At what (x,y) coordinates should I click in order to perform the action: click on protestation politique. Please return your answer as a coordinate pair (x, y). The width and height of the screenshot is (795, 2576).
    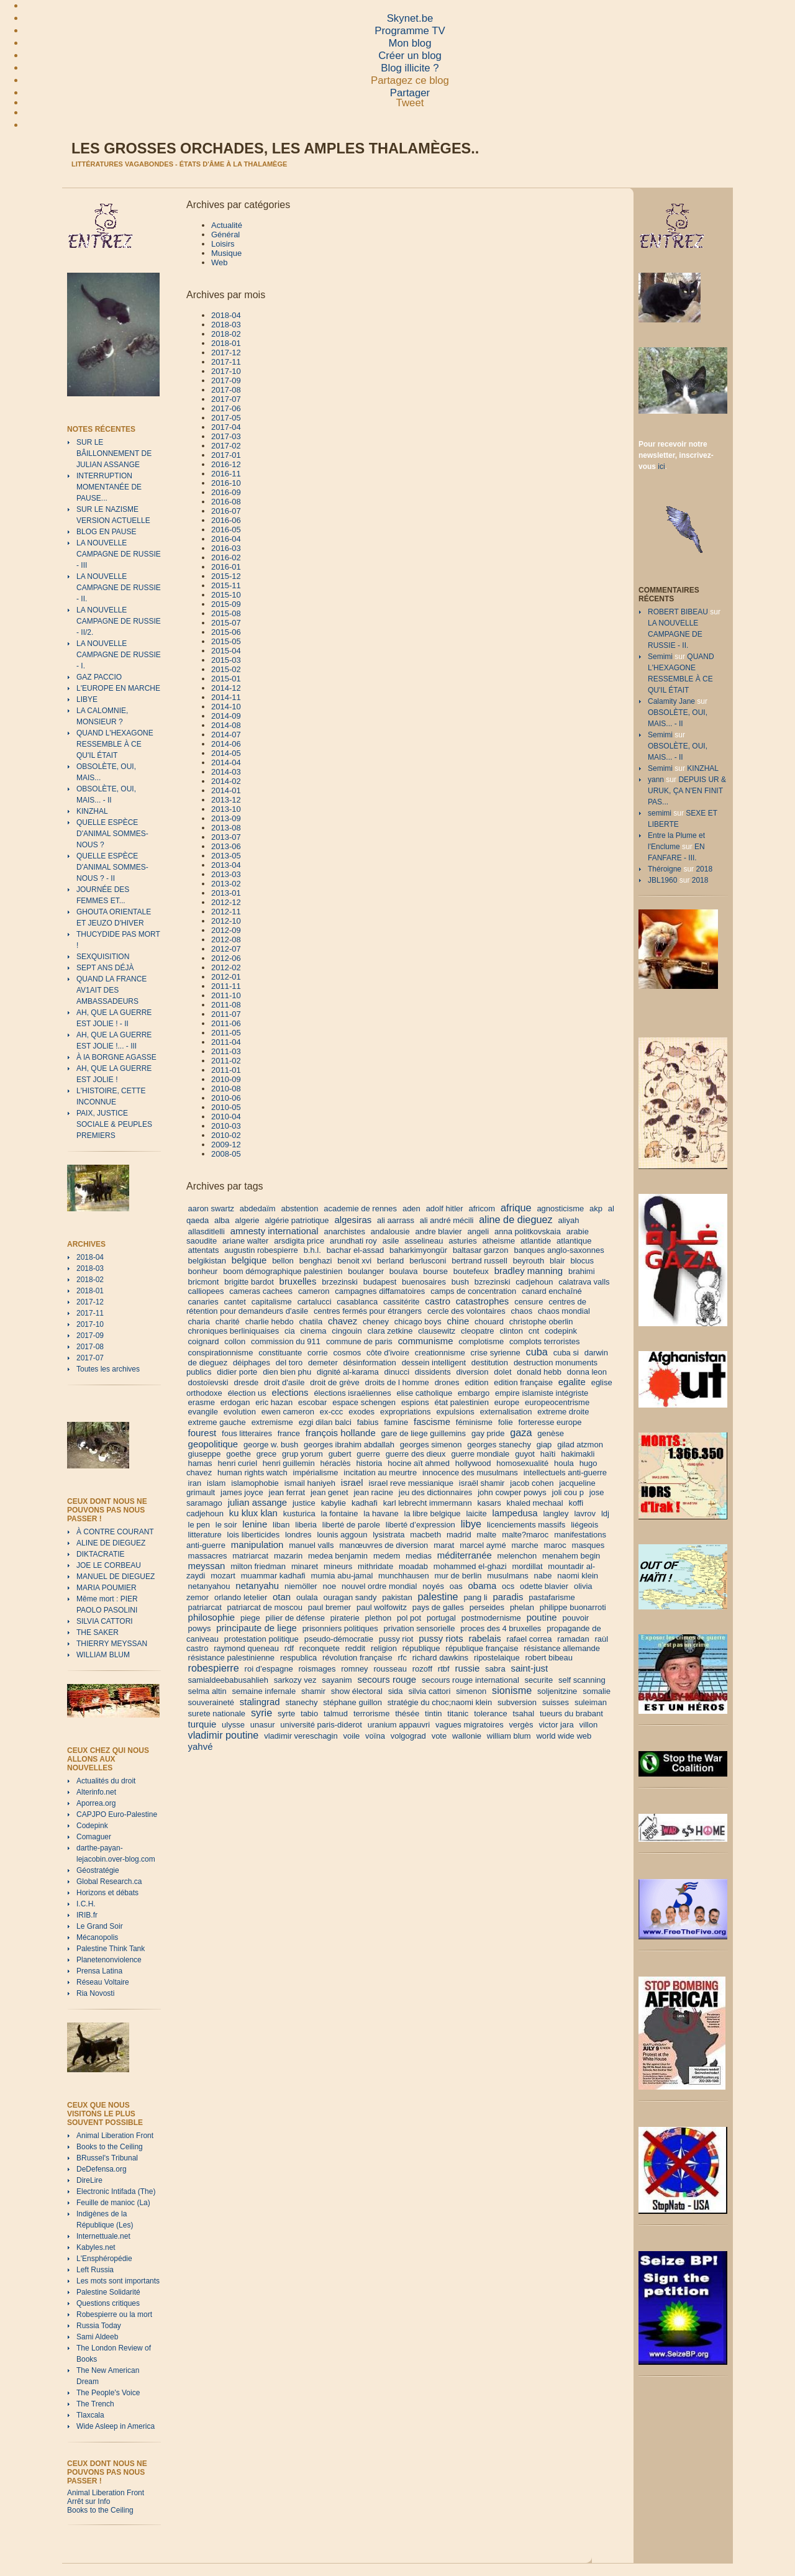
    Looking at the image, I should click on (261, 1639).